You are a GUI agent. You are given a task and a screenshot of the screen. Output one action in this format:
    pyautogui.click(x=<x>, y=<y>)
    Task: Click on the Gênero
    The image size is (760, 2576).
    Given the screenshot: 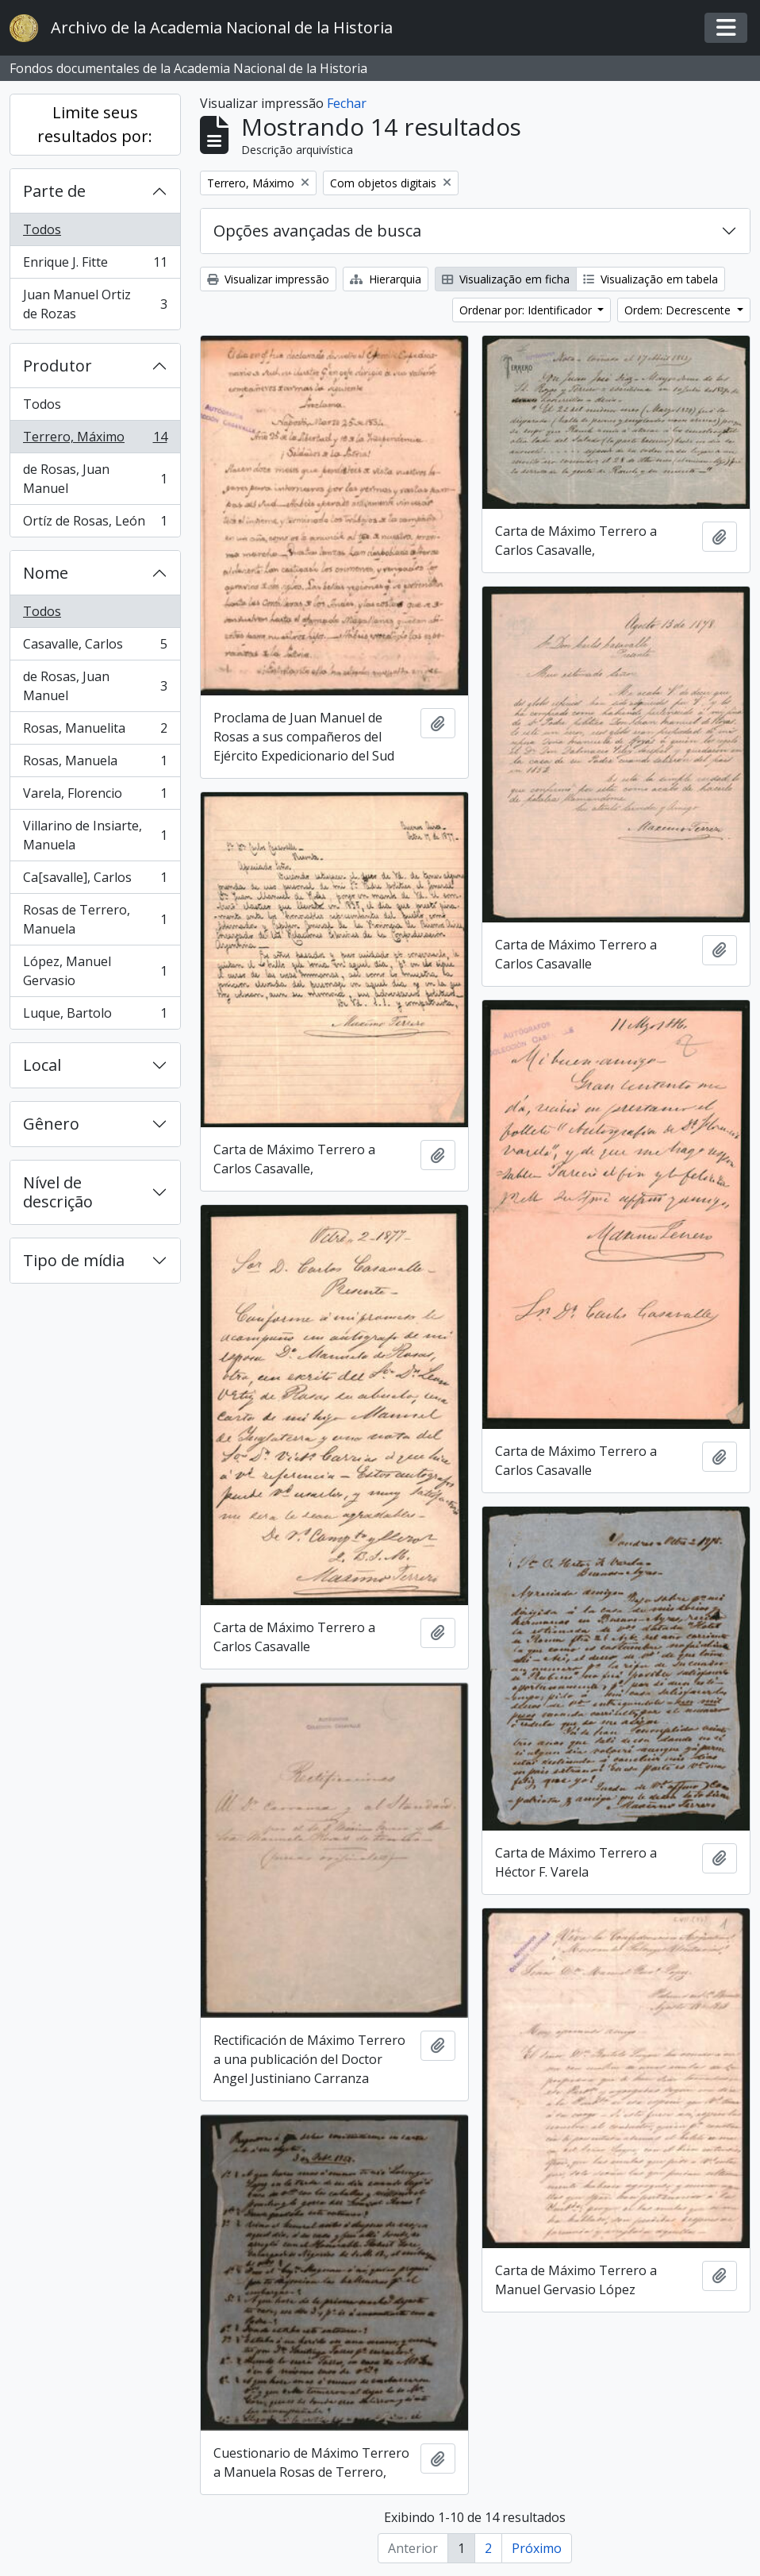 What is the action you would take?
    pyautogui.click(x=51, y=1123)
    